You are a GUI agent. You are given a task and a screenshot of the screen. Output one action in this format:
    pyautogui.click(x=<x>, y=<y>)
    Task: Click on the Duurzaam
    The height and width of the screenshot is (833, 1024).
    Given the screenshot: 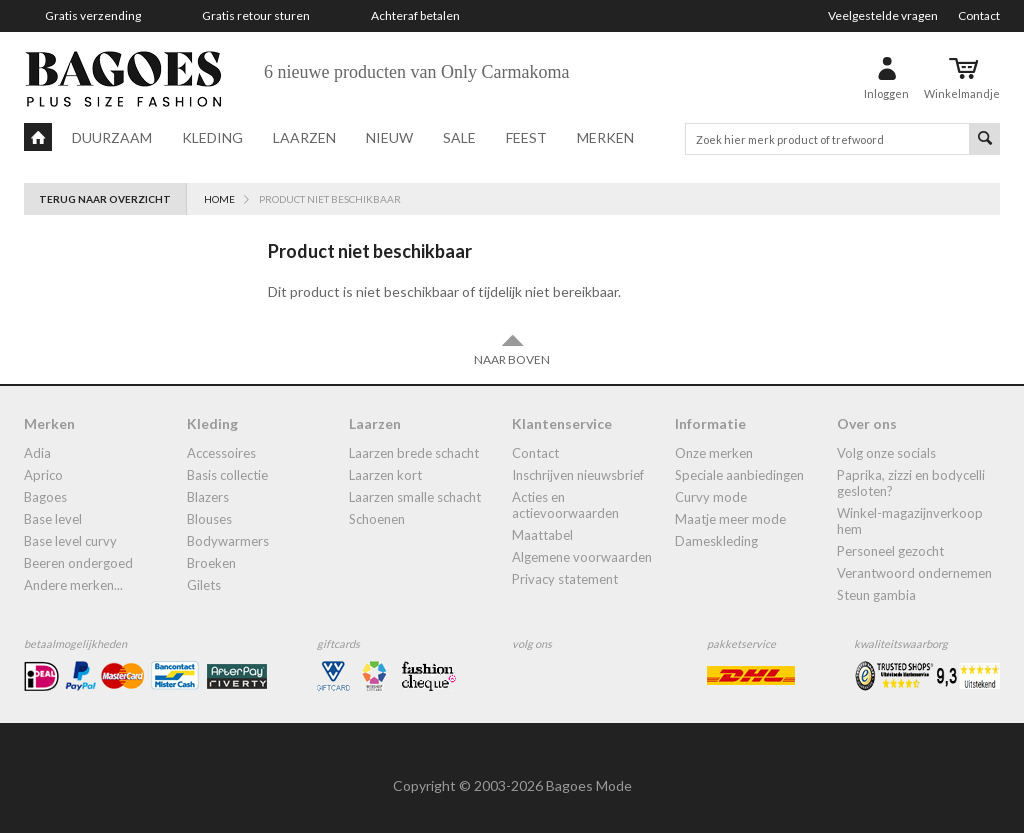 What is the action you would take?
    pyautogui.click(x=112, y=137)
    